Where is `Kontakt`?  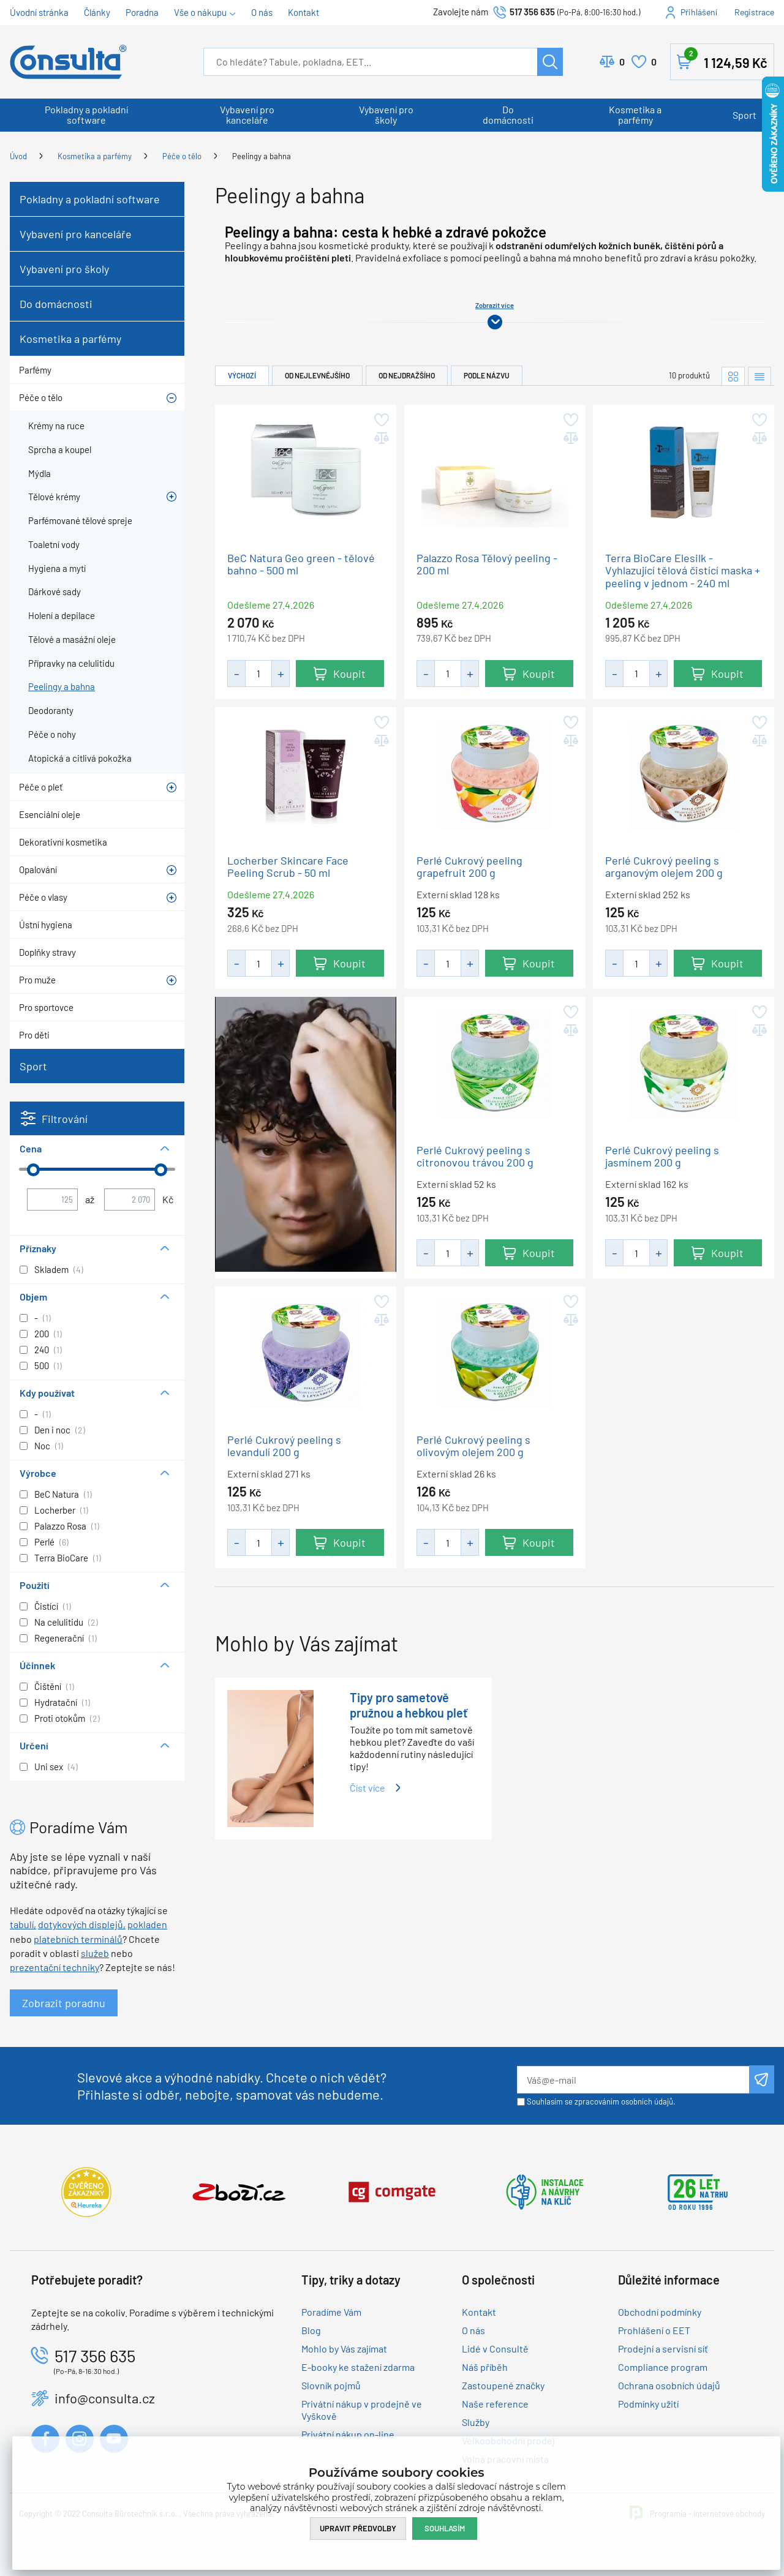
Kontakt is located at coordinates (303, 12).